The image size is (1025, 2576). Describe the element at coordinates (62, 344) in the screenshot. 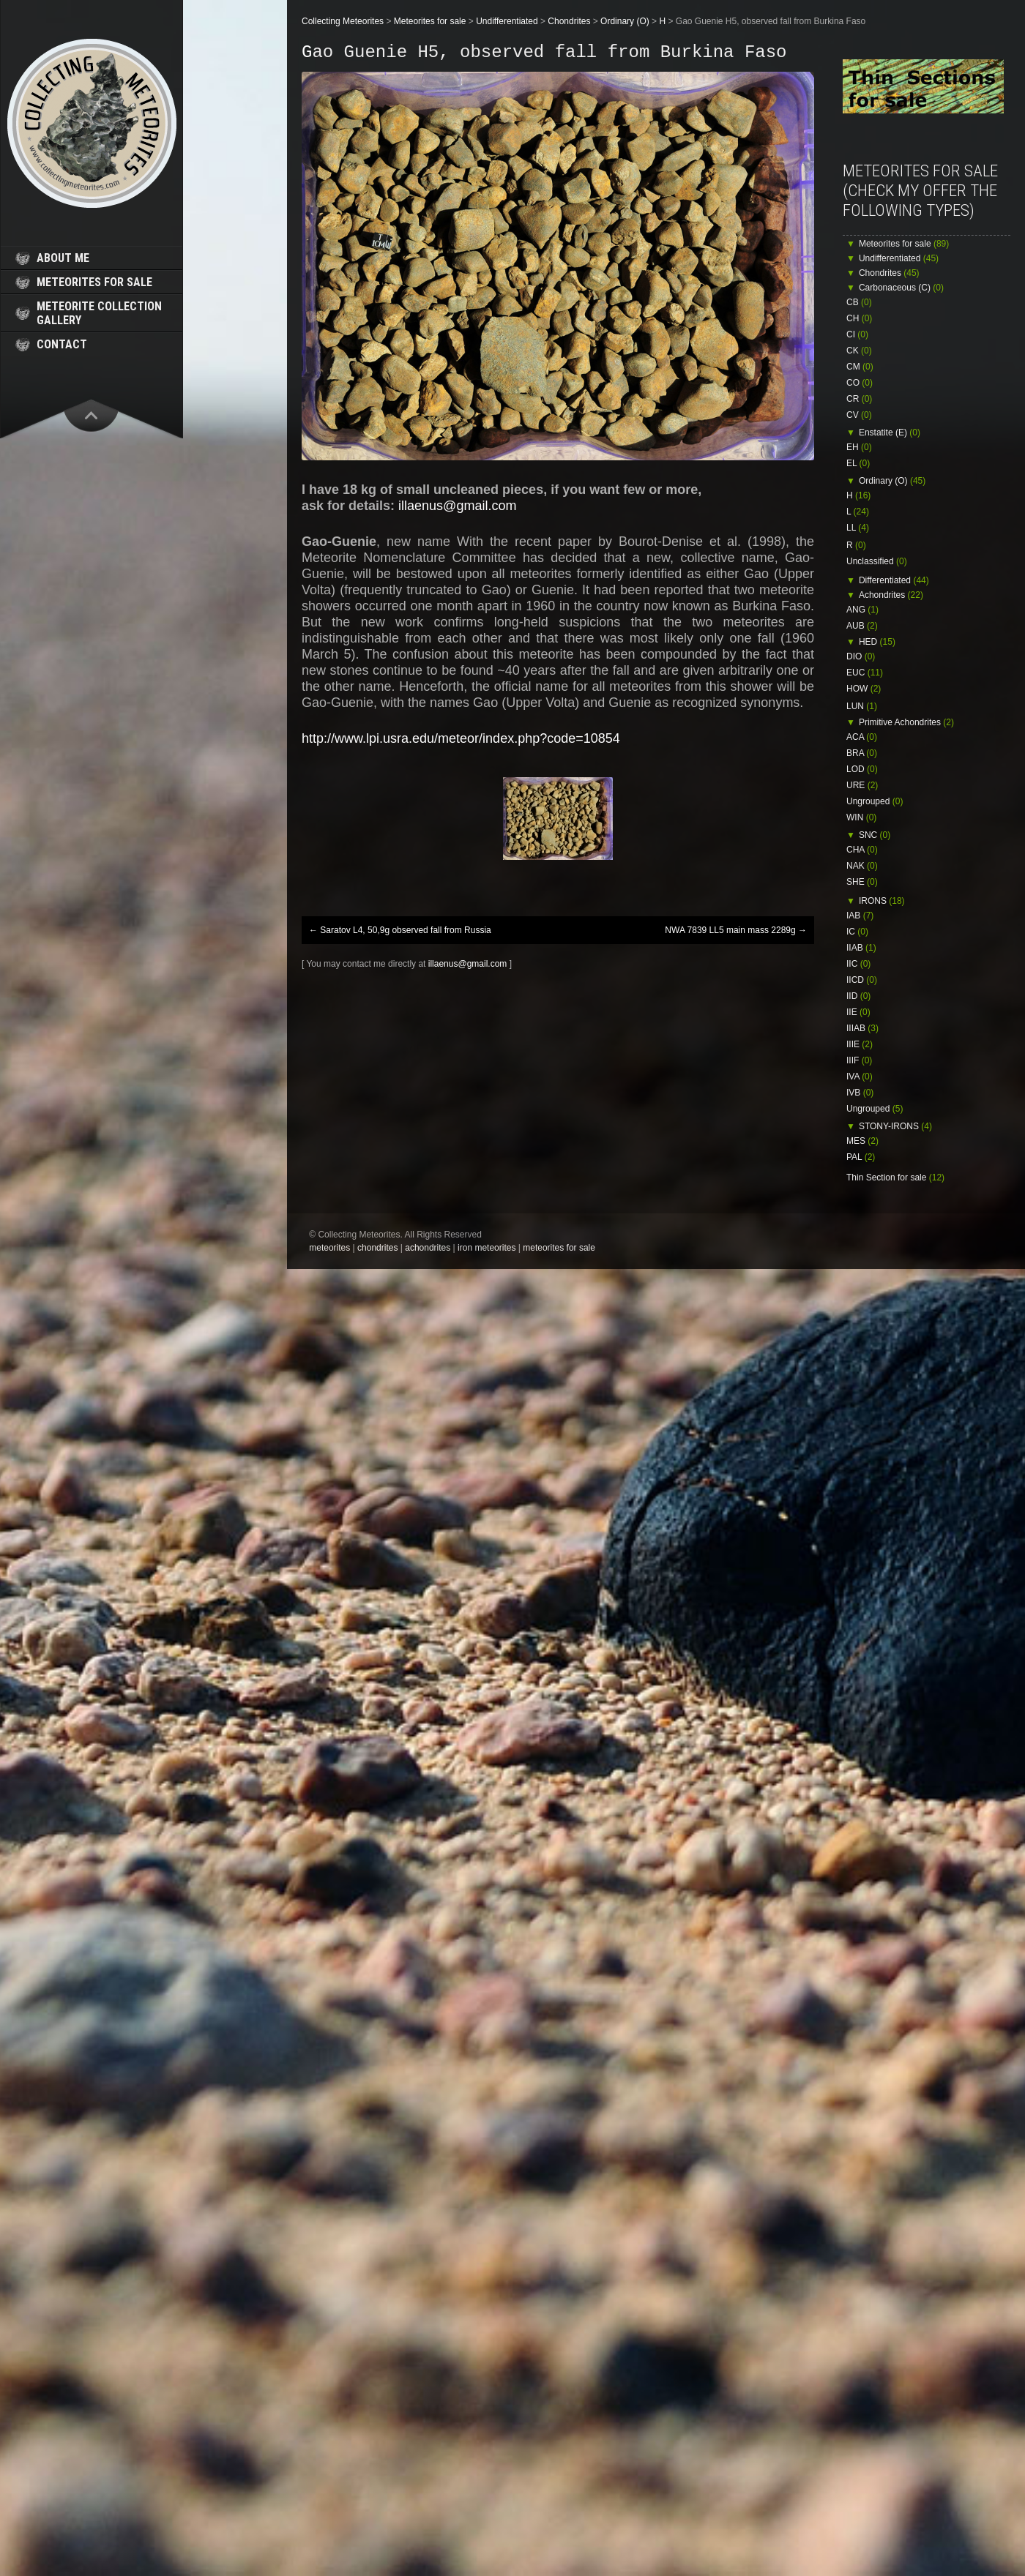

I see `contact` at that location.